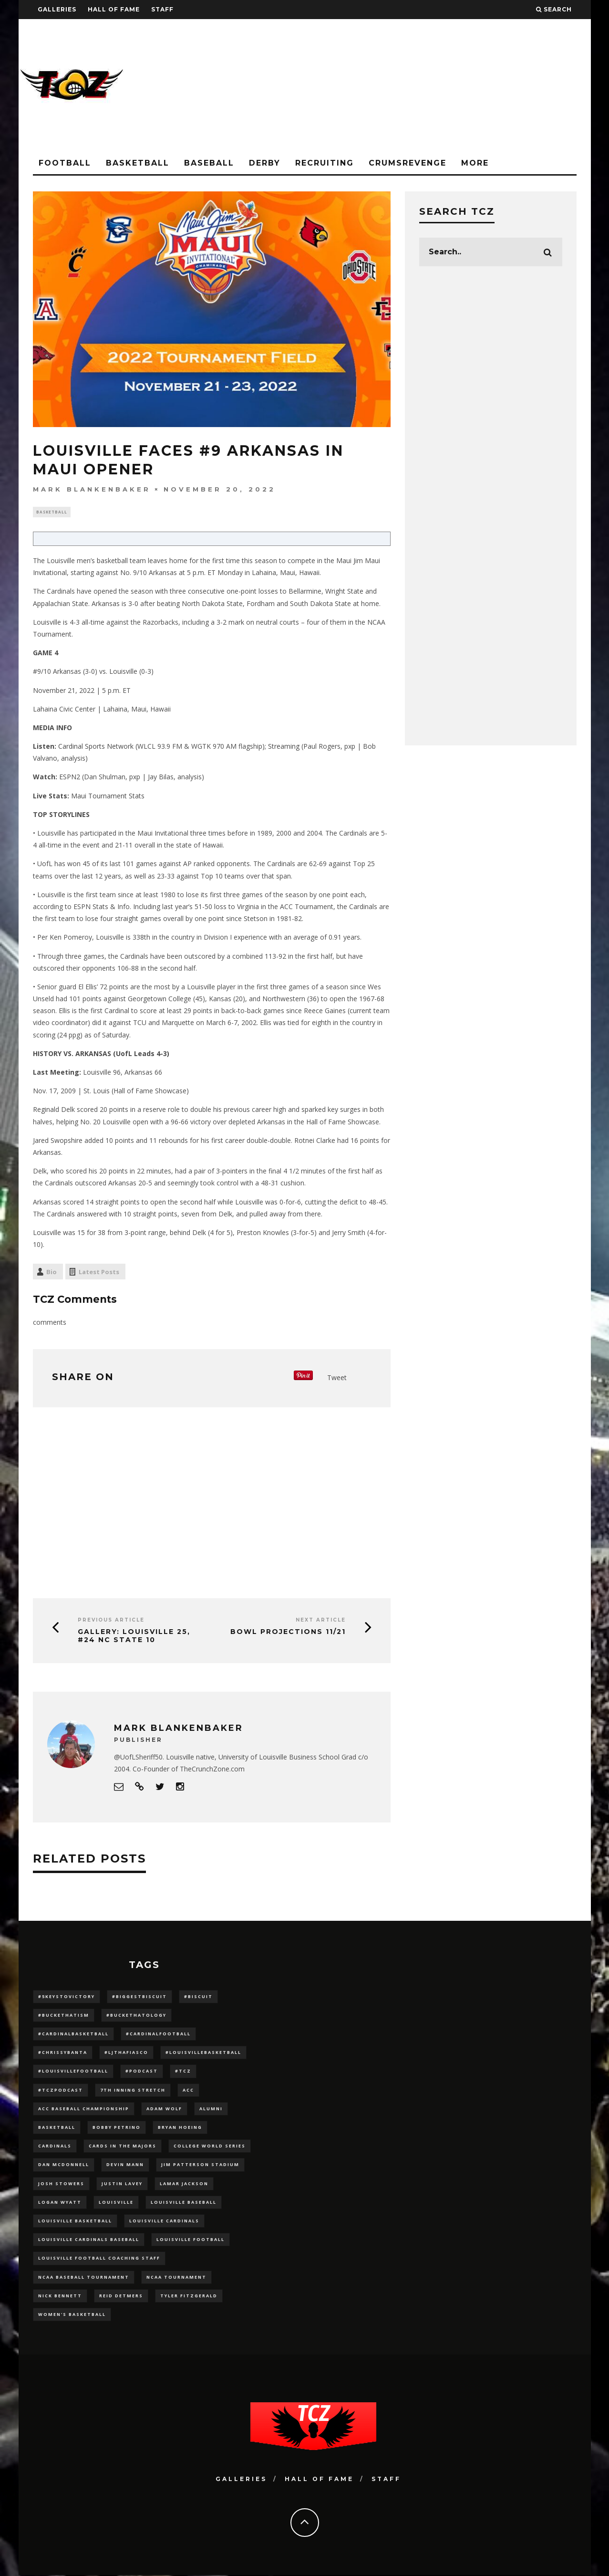 Image resolution: width=609 pixels, height=2576 pixels. What do you see at coordinates (63, 2016) in the screenshot?
I see `#BucketHatism [#BucketHatism (54 items)]` at bounding box center [63, 2016].